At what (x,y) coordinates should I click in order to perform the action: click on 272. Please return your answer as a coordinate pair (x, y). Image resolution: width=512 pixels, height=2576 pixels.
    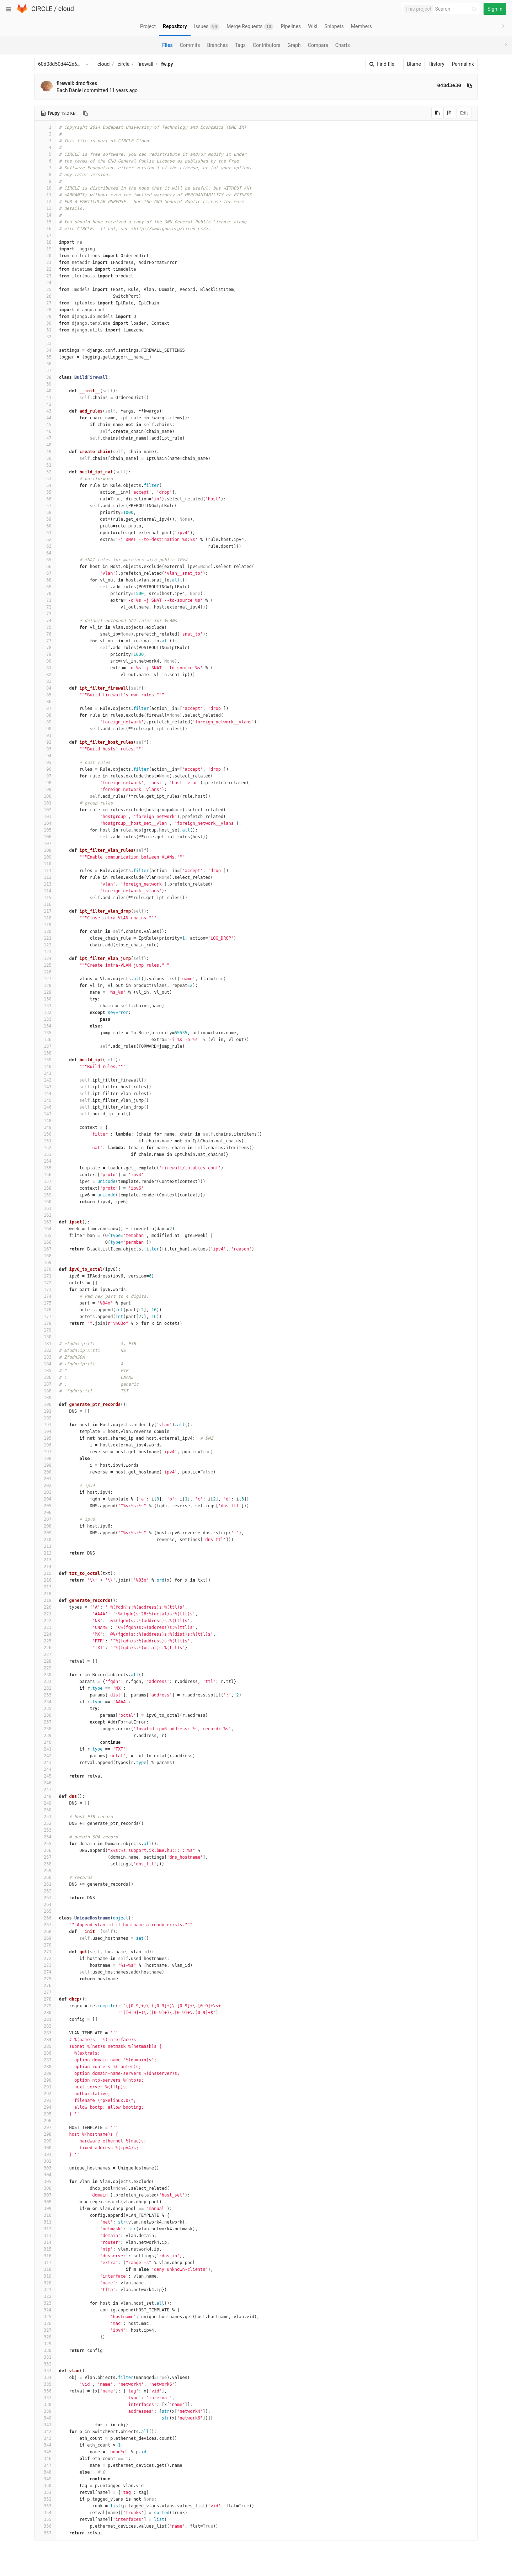
    Looking at the image, I should click on (45, 1958).